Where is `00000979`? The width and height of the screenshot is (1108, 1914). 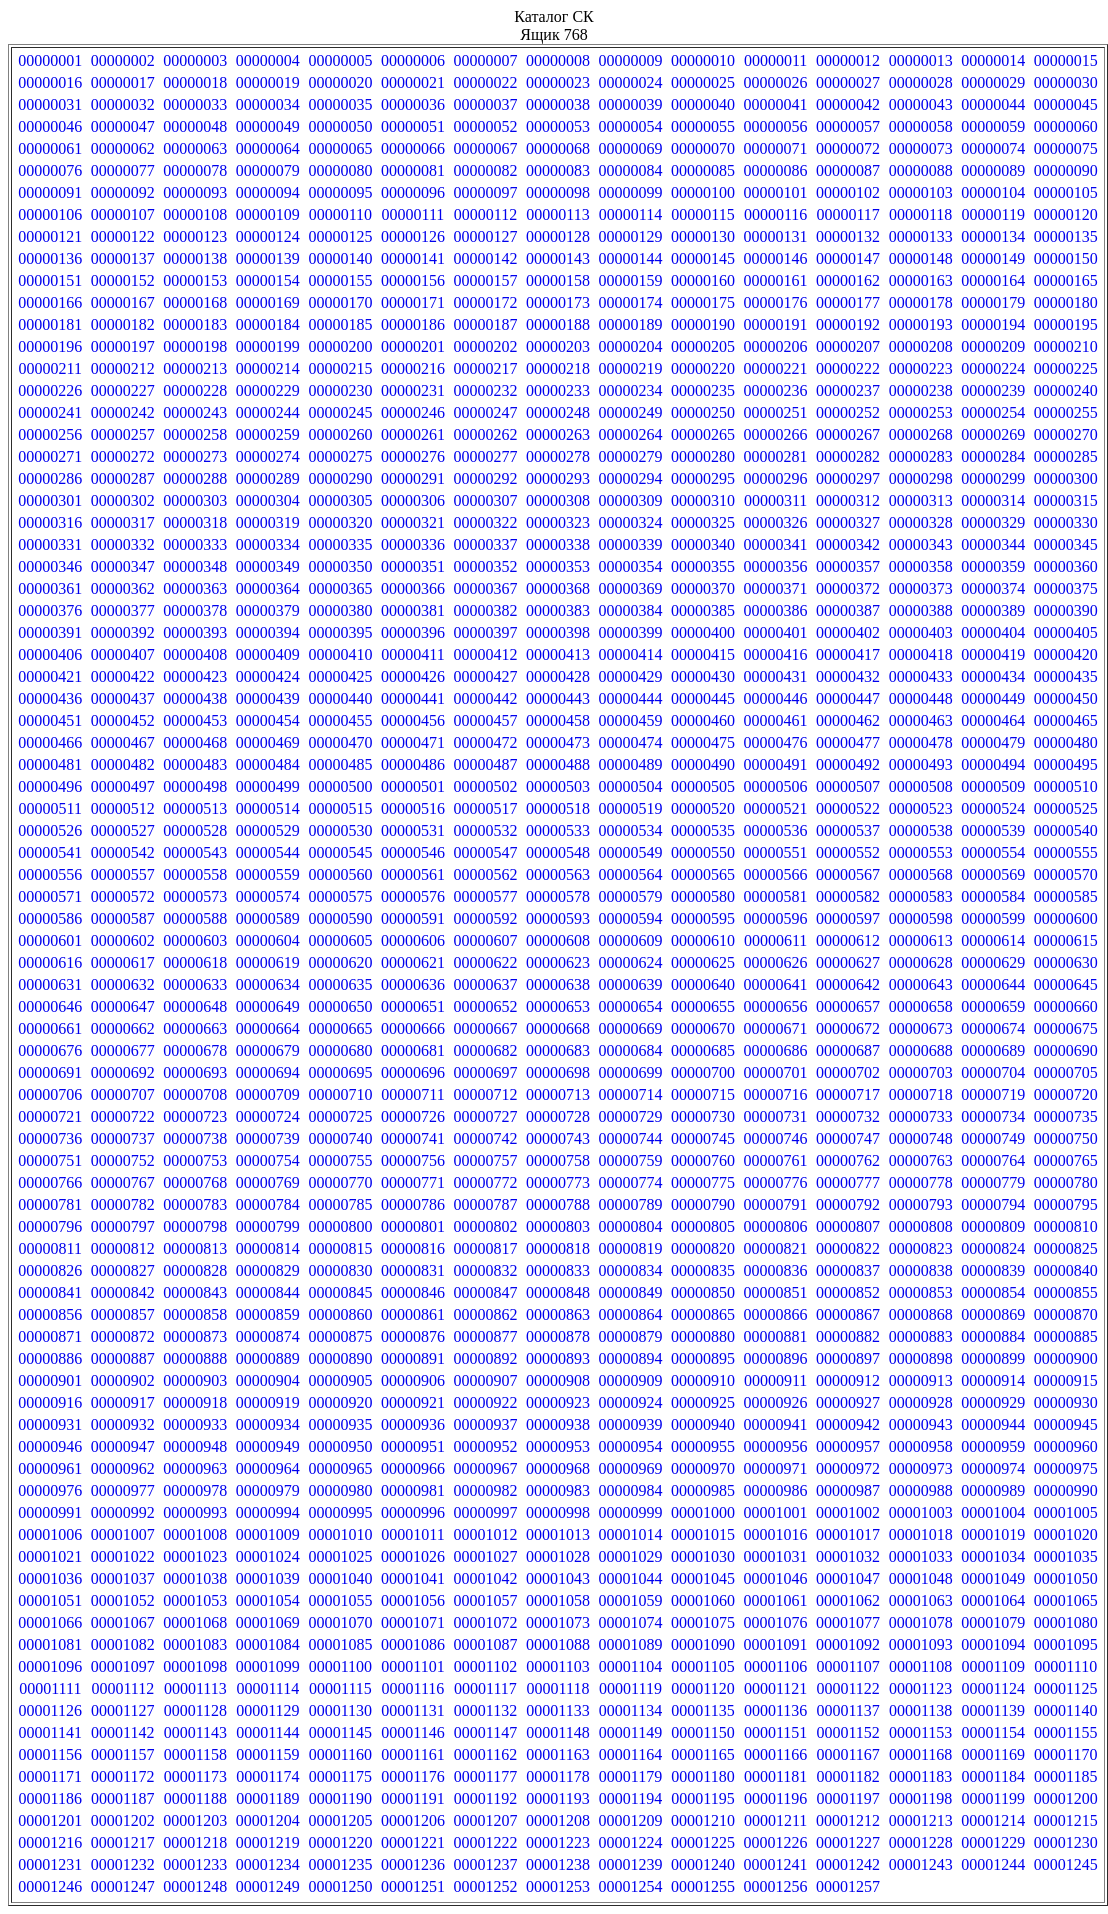
00000979 is located at coordinates (268, 1490).